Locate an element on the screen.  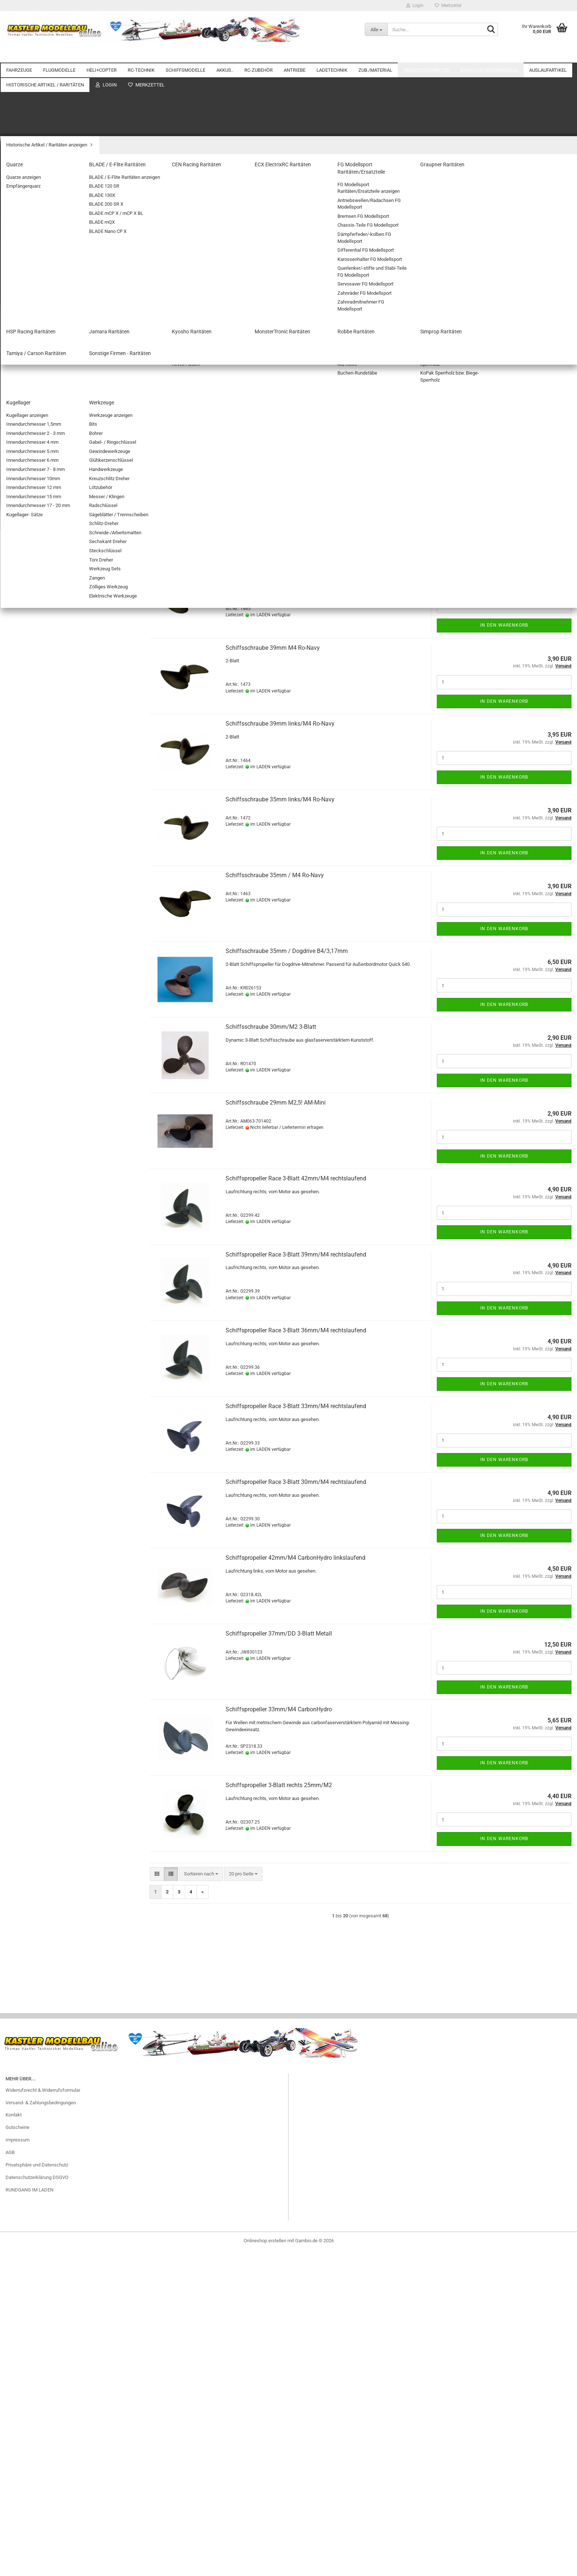
Schiffspropeller 42mm/M4 CarbonHydro linkslaufend is located at coordinates (295, 1557).